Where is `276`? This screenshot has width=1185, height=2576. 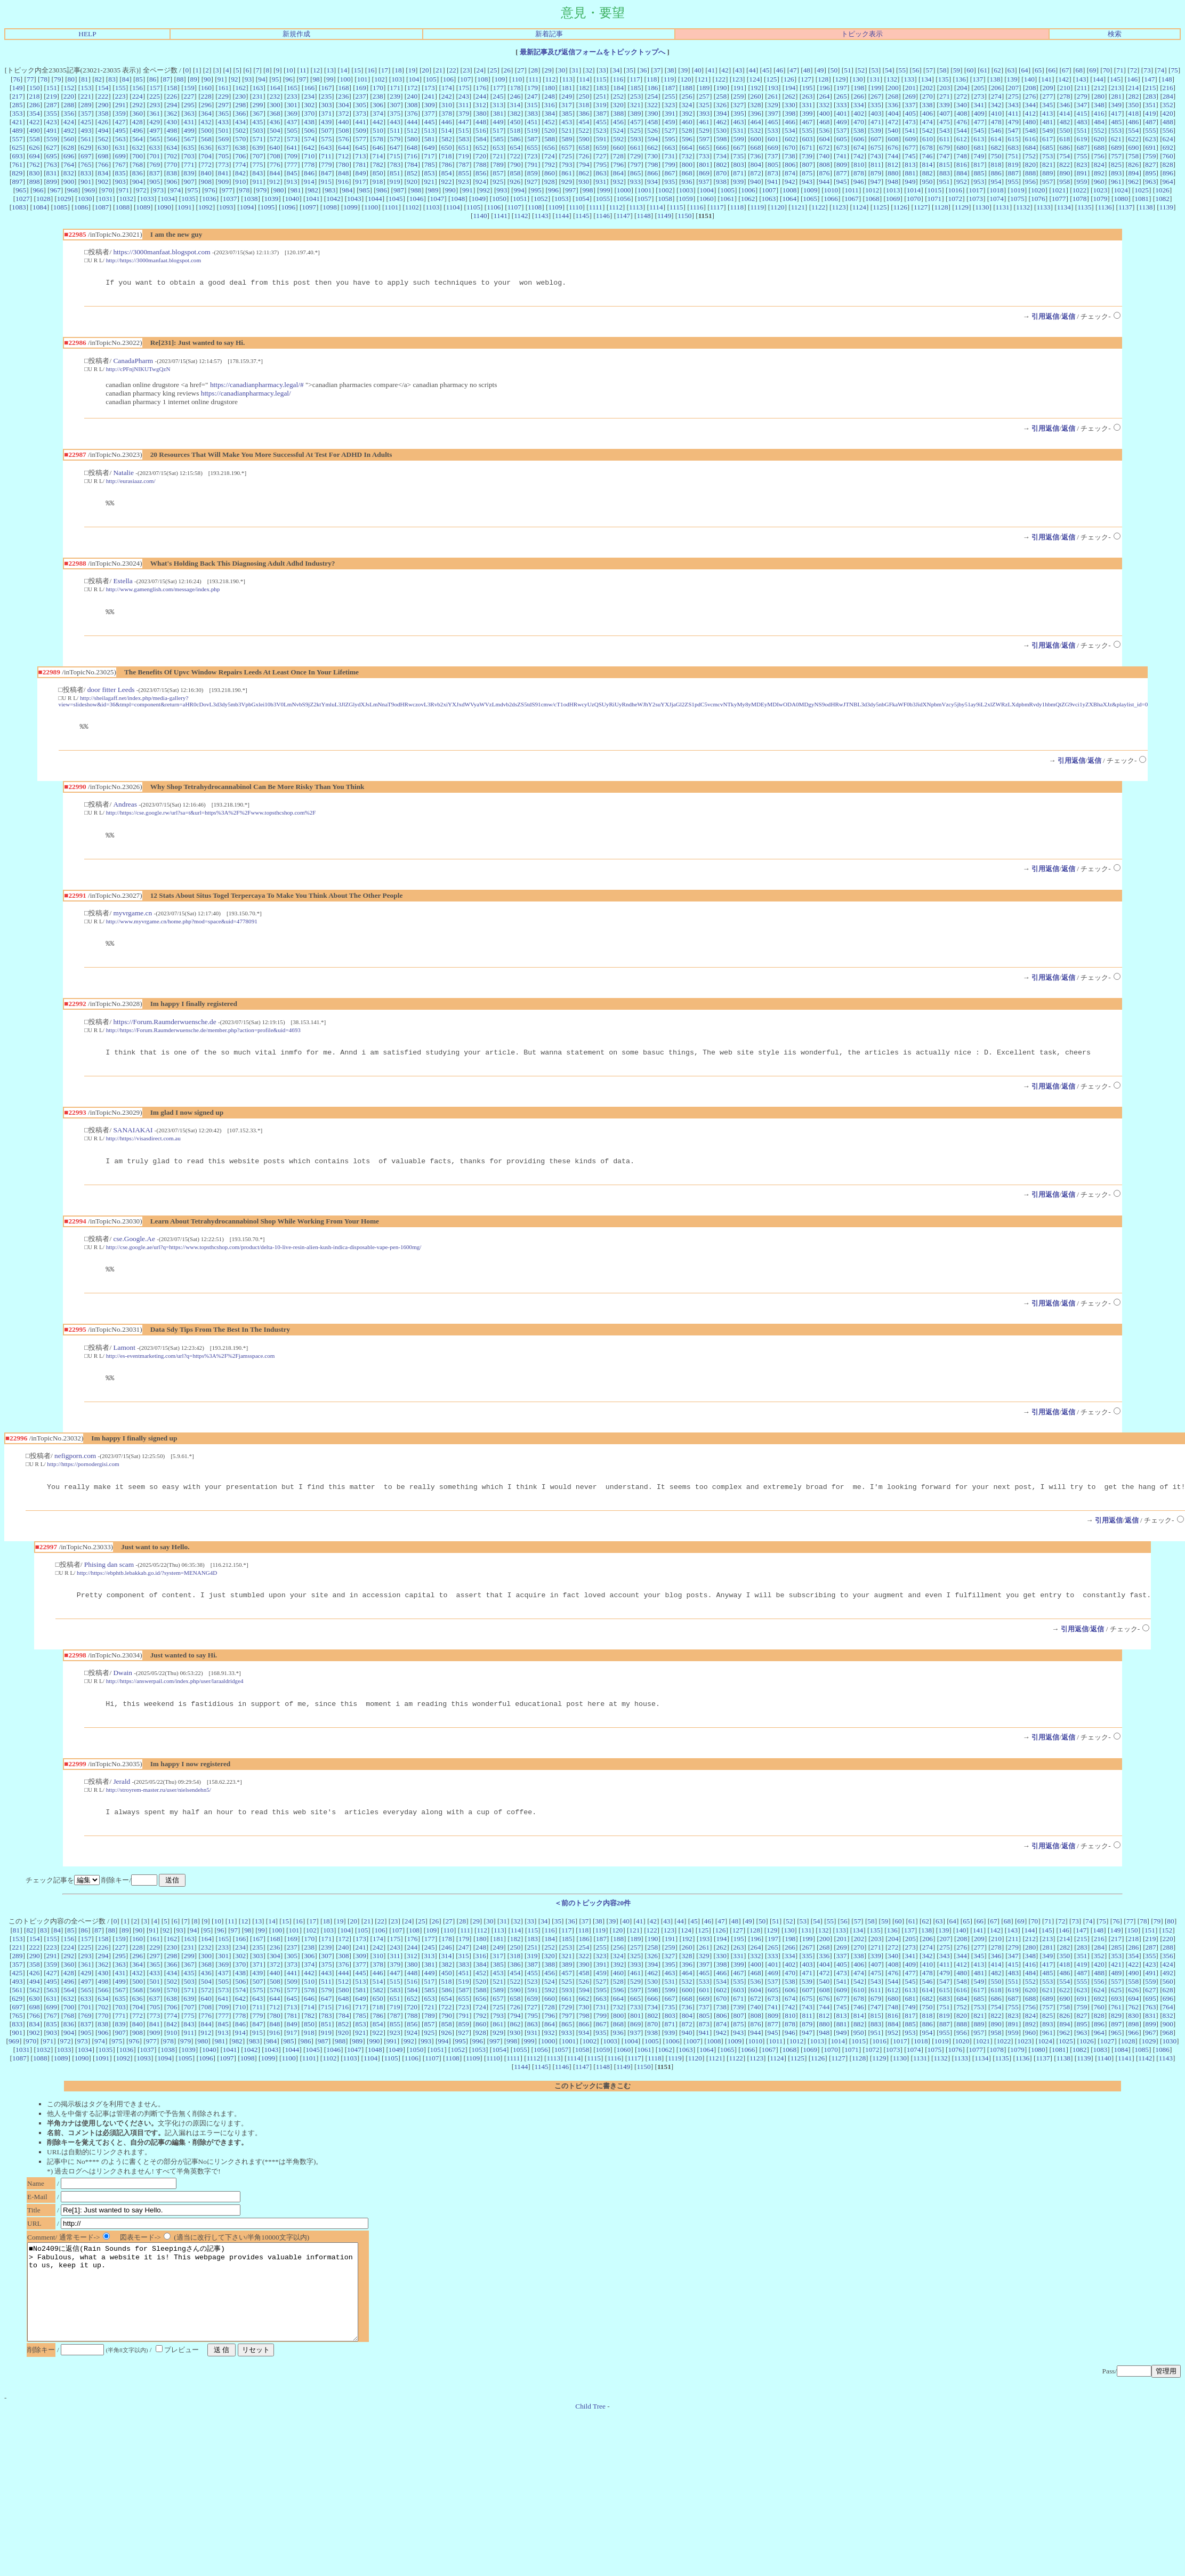 276 is located at coordinates (1030, 96).